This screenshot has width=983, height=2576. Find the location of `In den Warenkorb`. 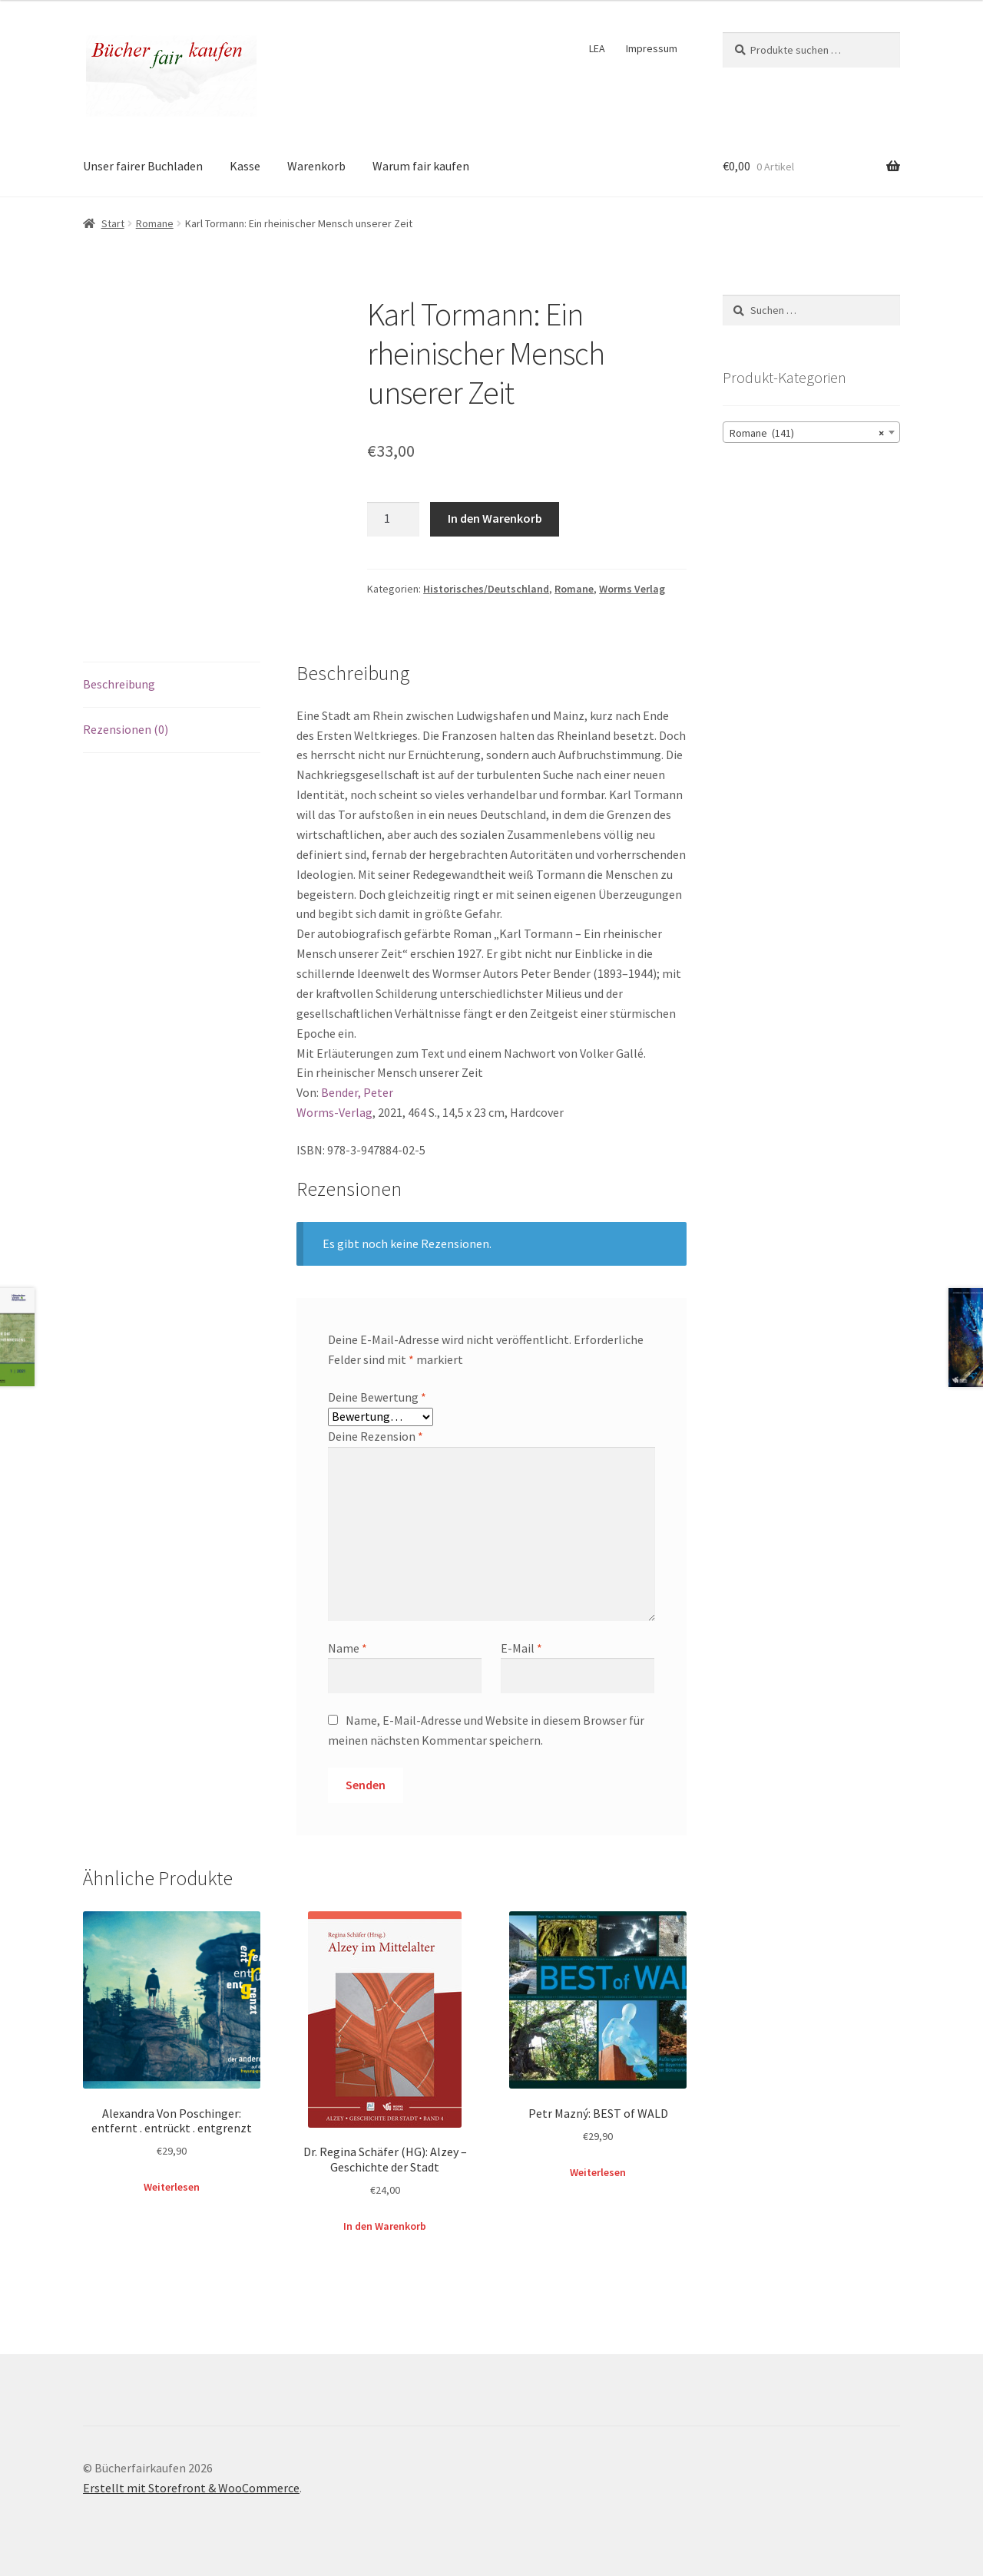

In den Warenkorb is located at coordinates (495, 518).